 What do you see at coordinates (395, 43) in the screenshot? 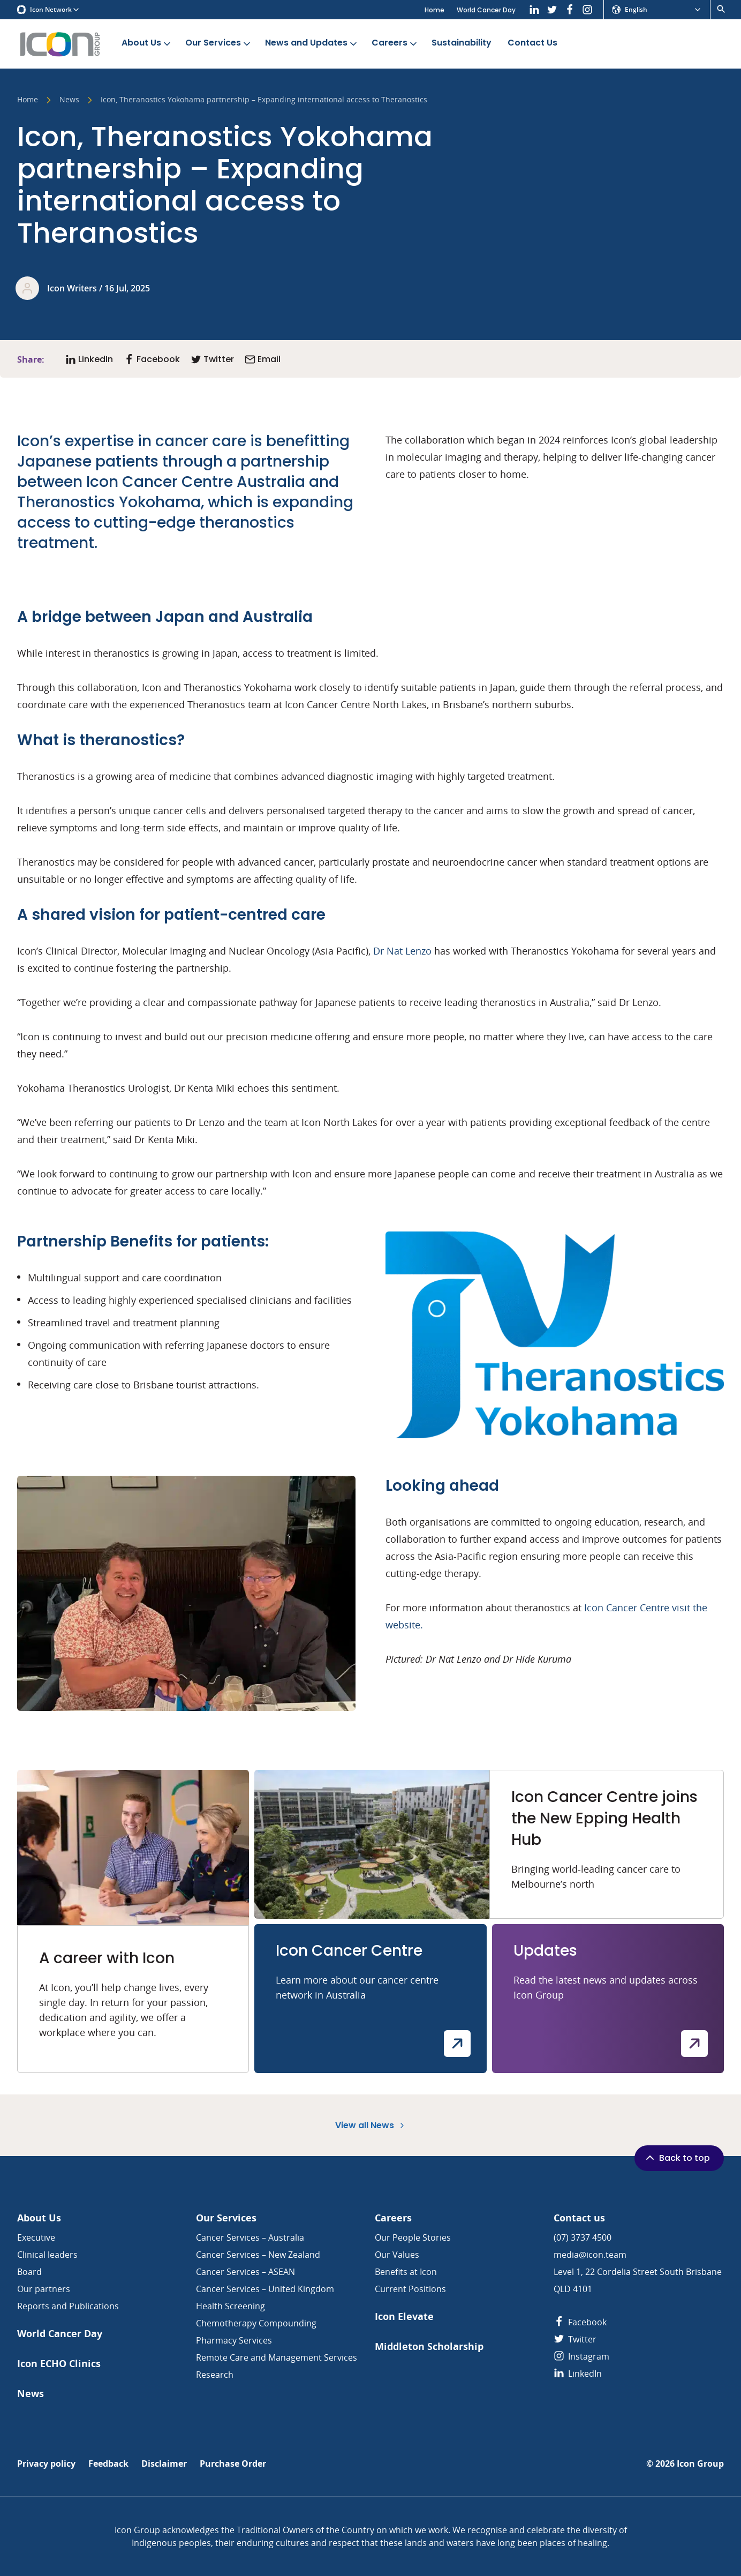
I see `Careers` at bounding box center [395, 43].